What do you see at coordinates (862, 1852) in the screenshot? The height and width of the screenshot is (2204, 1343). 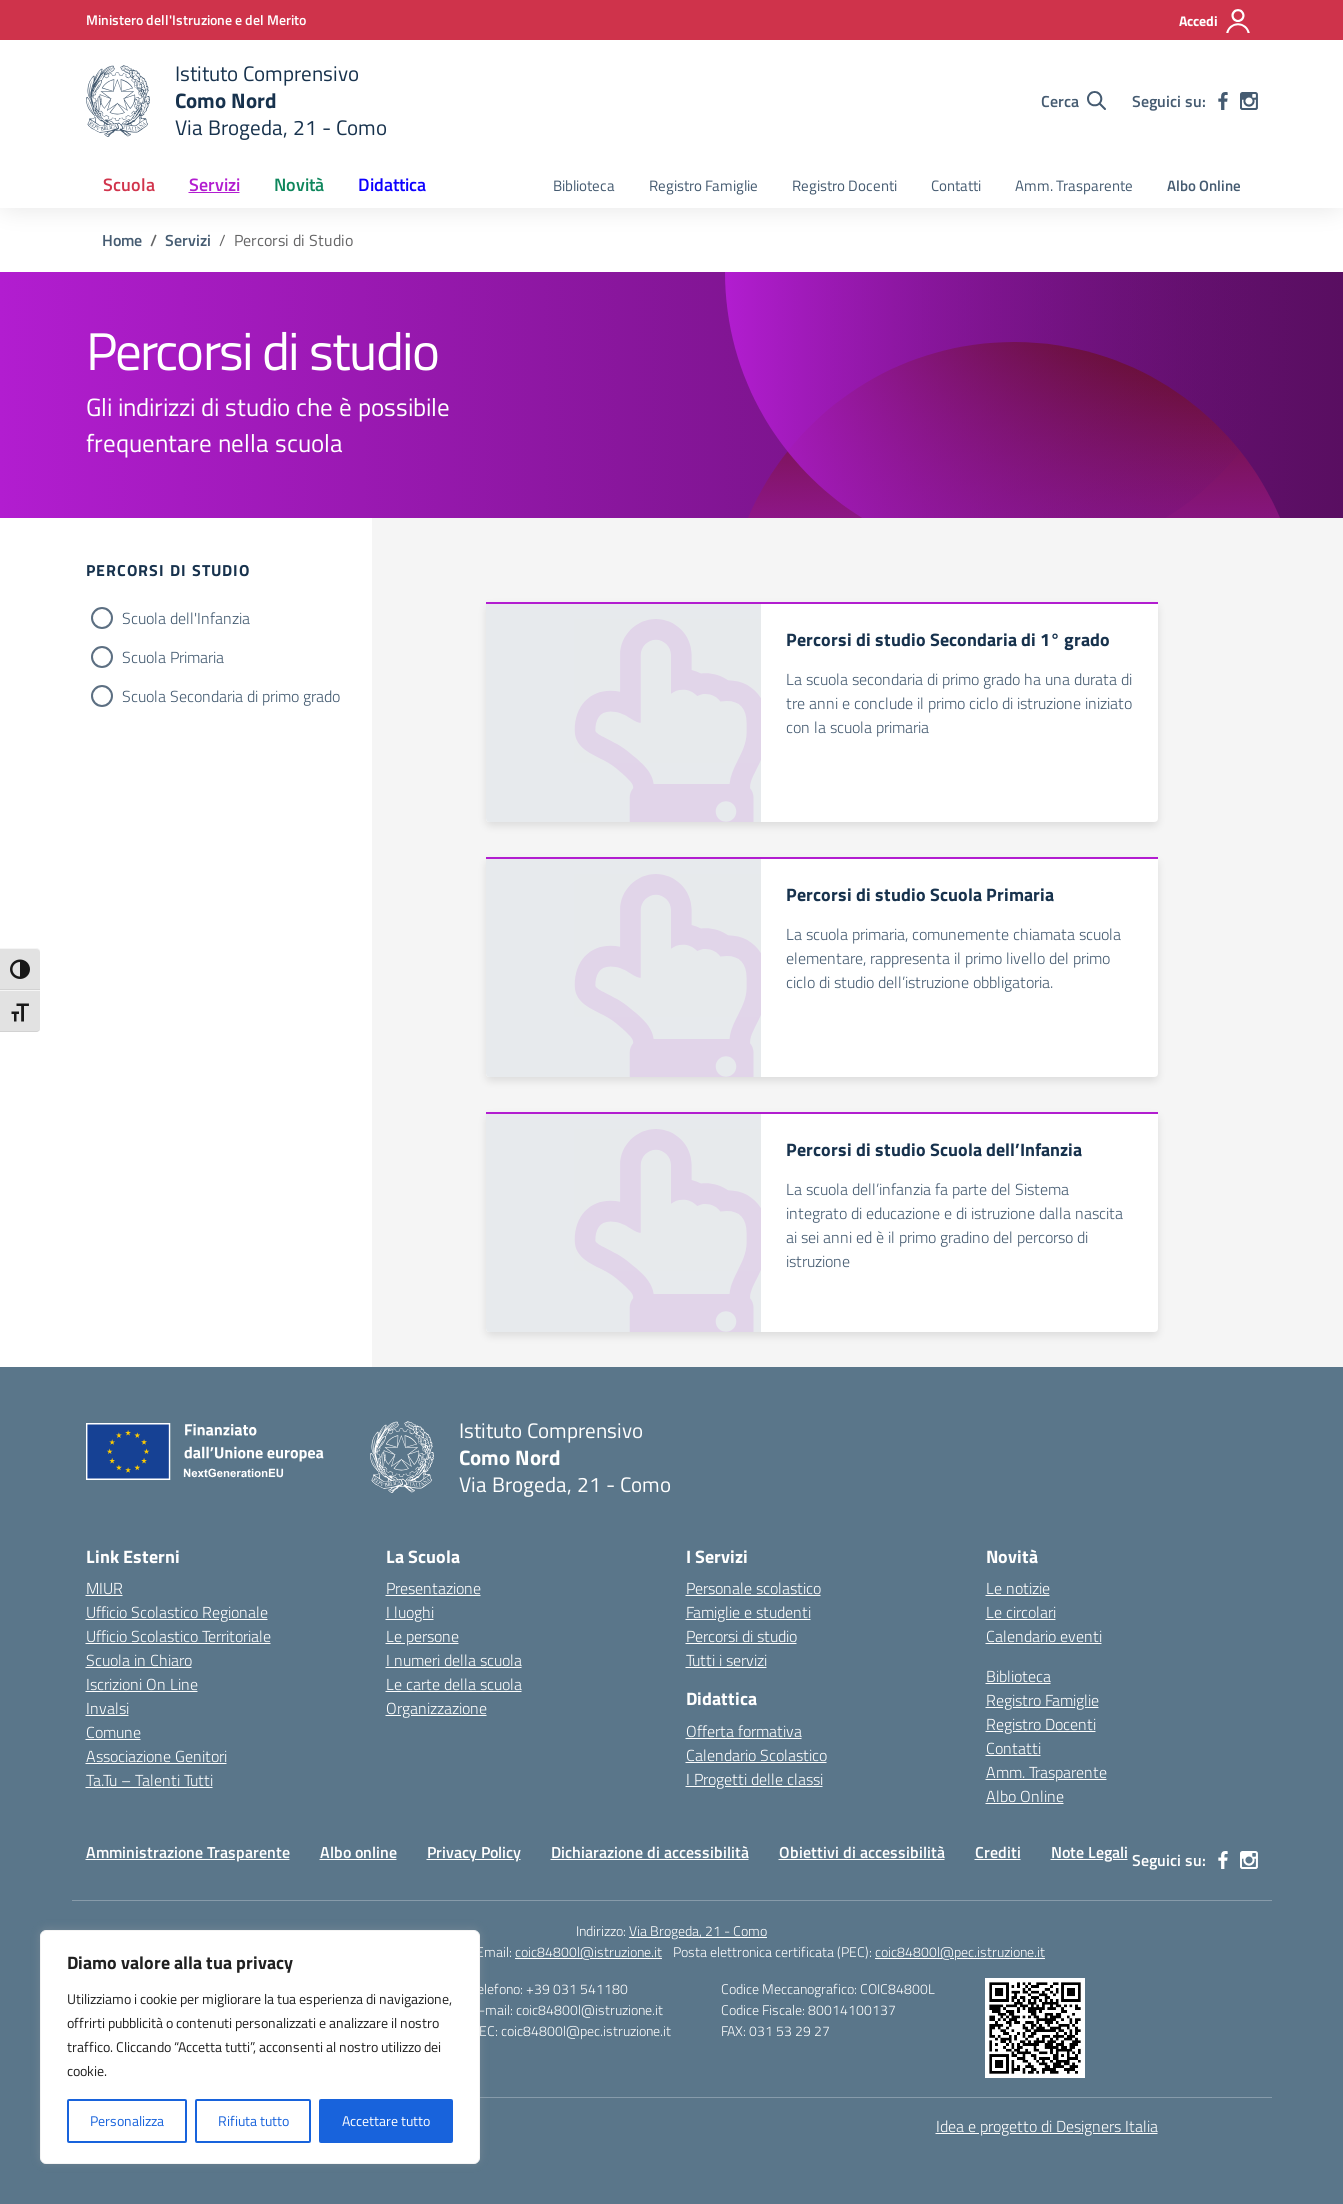 I see `Obiettivi di accessibilità` at bounding box center [862, 1852].